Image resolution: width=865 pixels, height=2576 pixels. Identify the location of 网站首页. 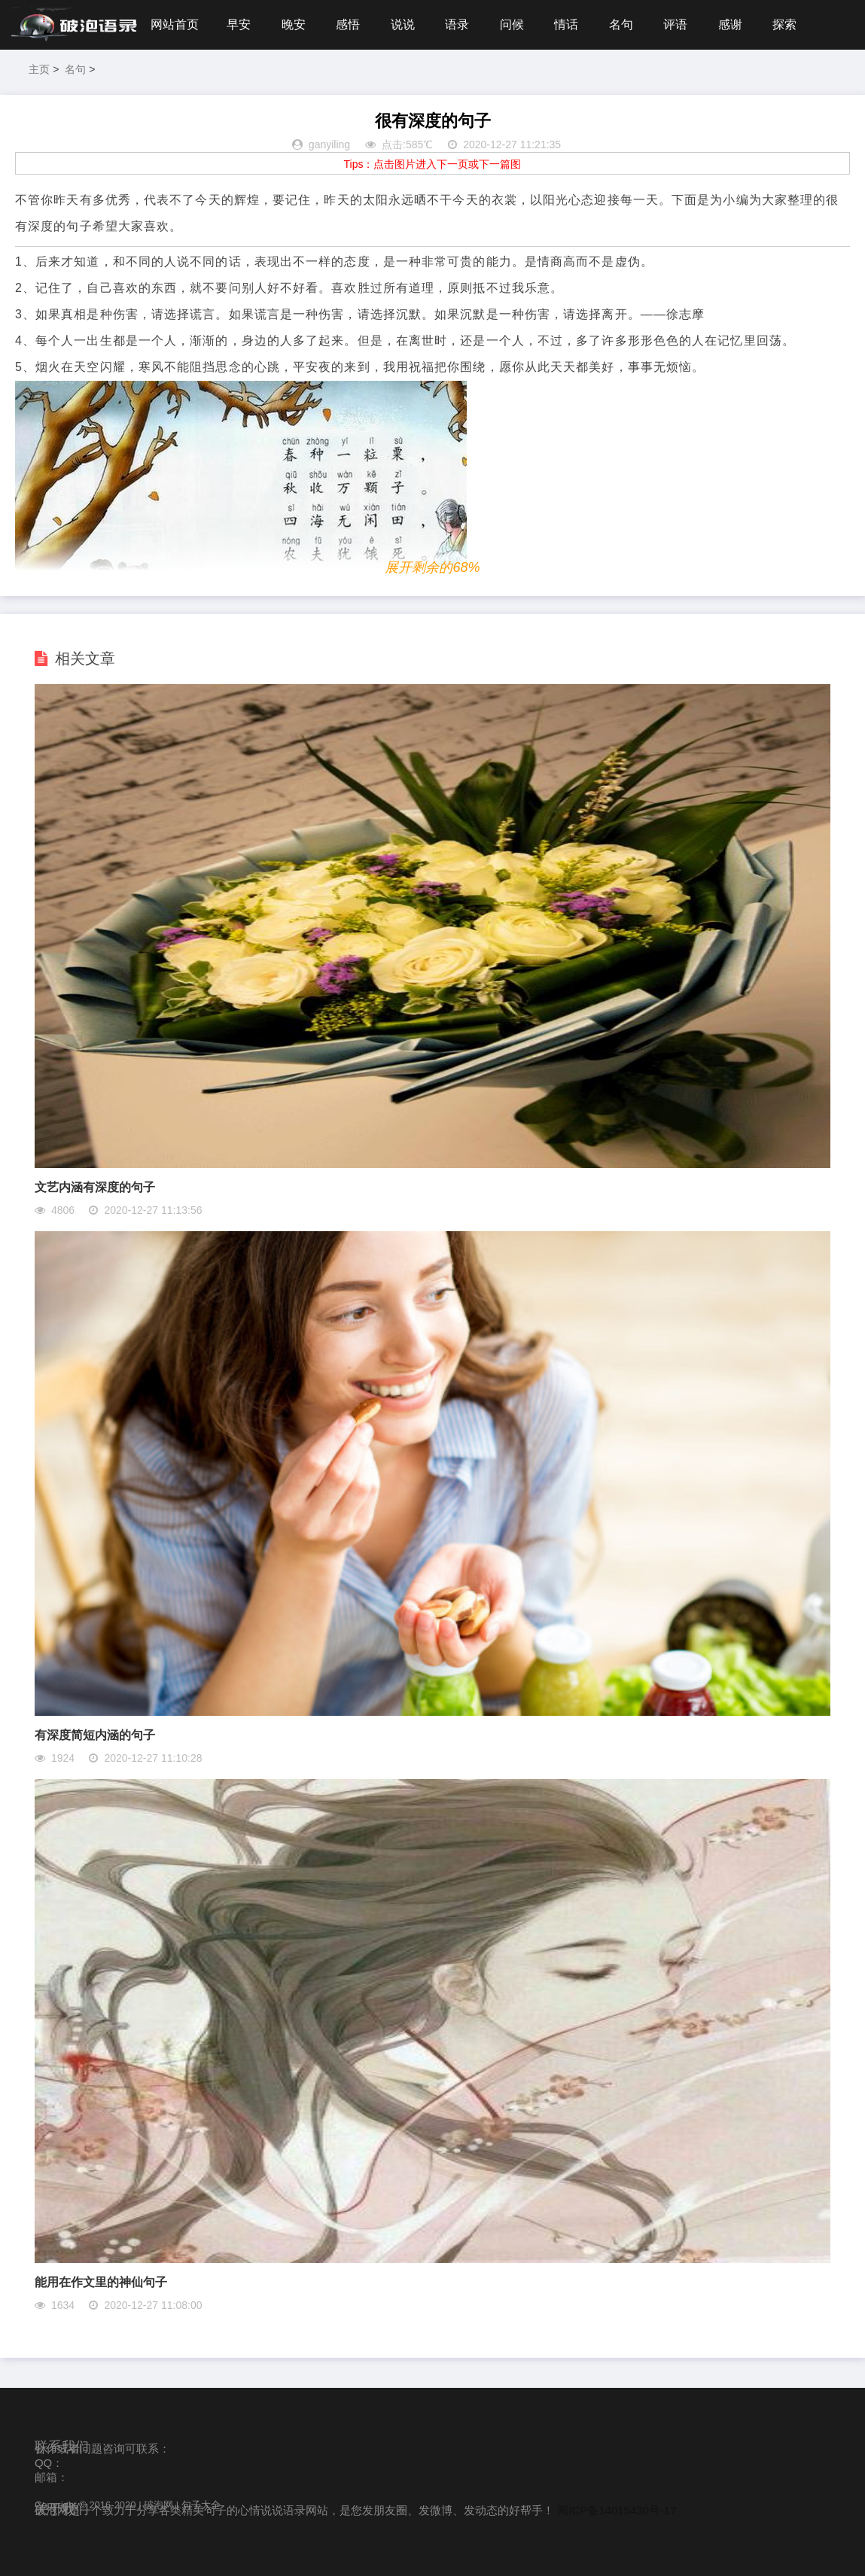
(175, 24).